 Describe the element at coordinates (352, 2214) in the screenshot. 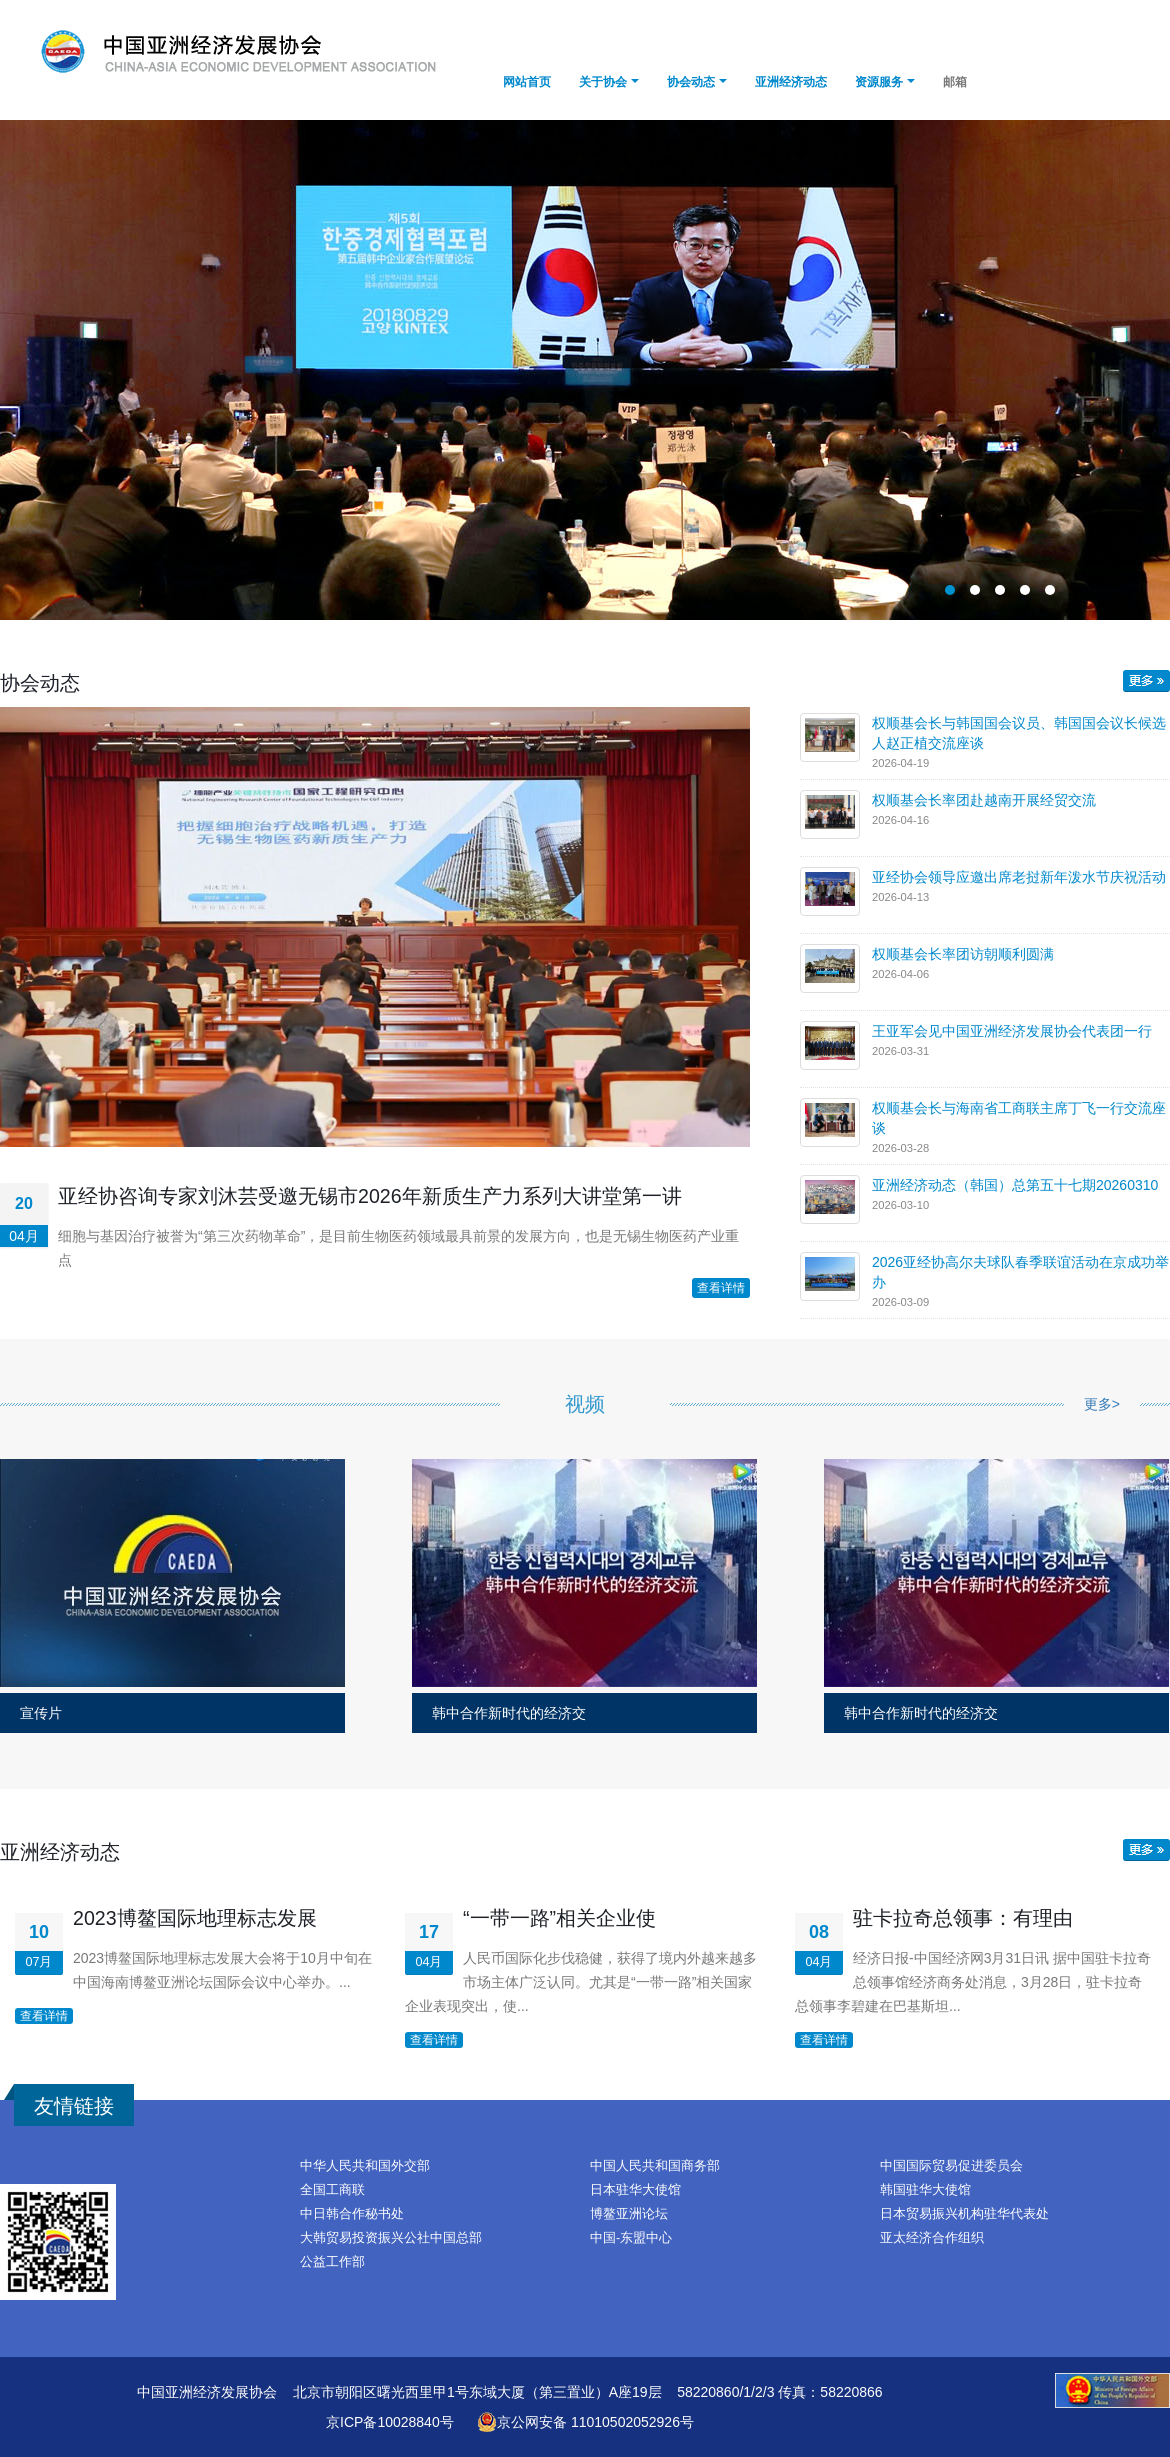

I see `中日韩合作秘书处` at that location.